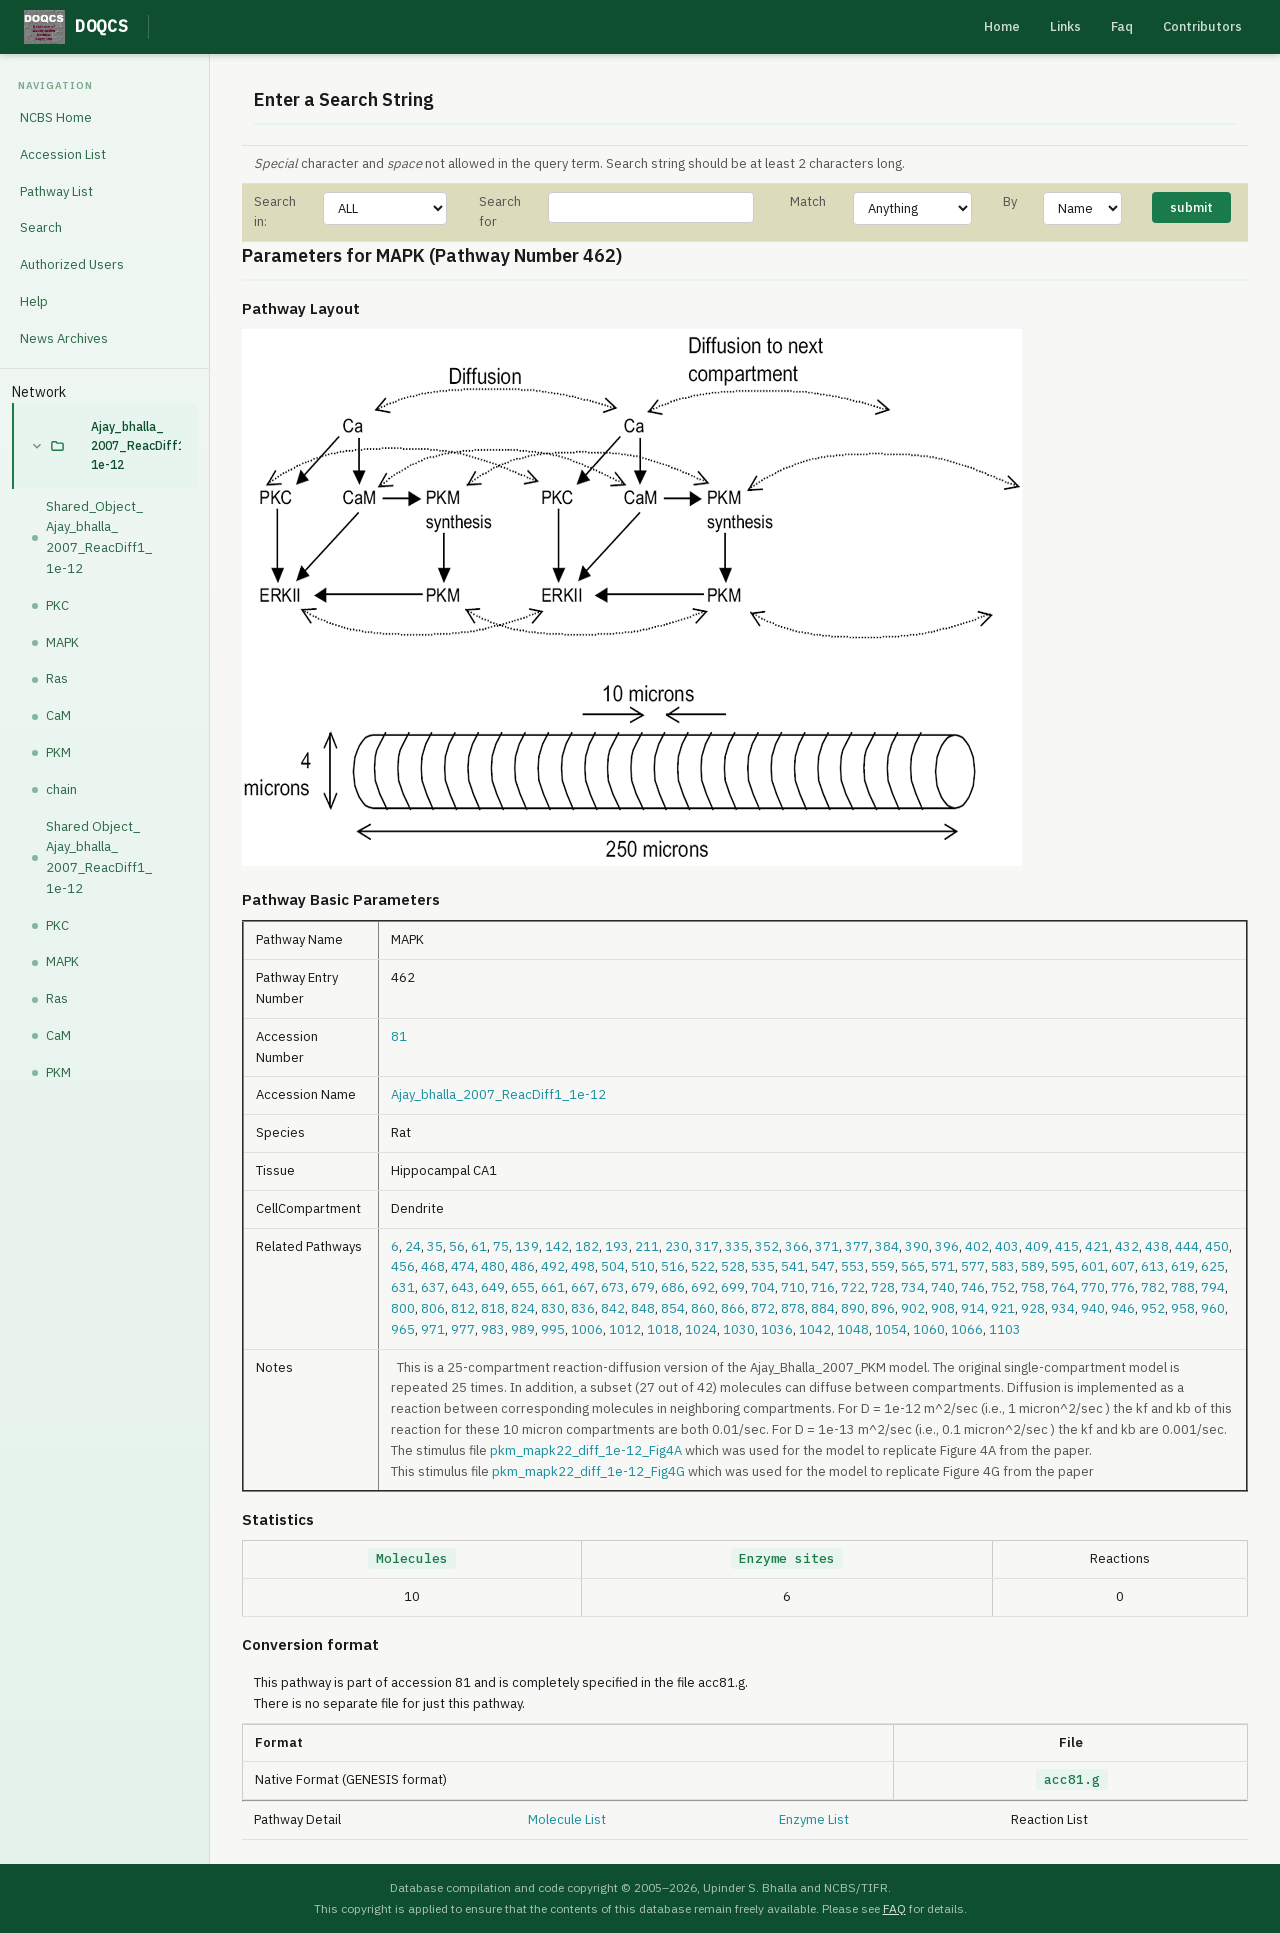 The height and width of the screenshot is (1933, 1280). Describe the element at coordinates (1123, 1266) in the screenshot. I see `607` at that location.